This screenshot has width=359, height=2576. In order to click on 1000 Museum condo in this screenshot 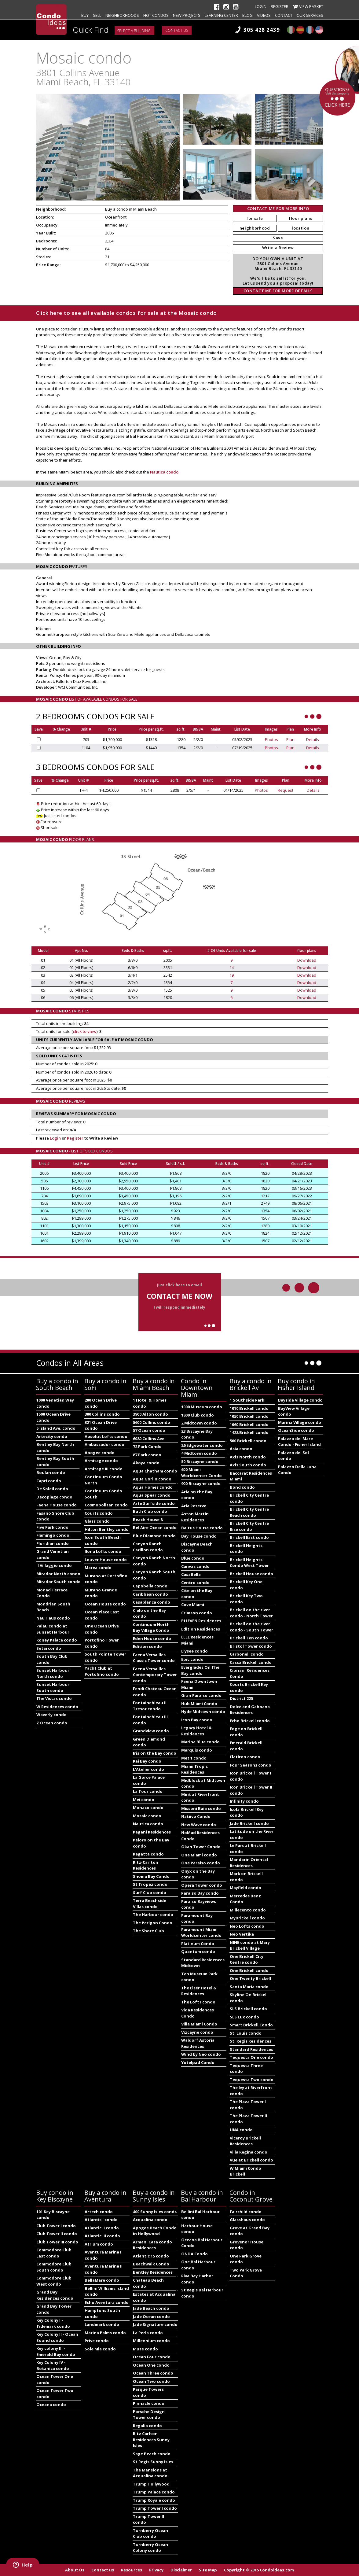, I will do `click(201, 1407)`.